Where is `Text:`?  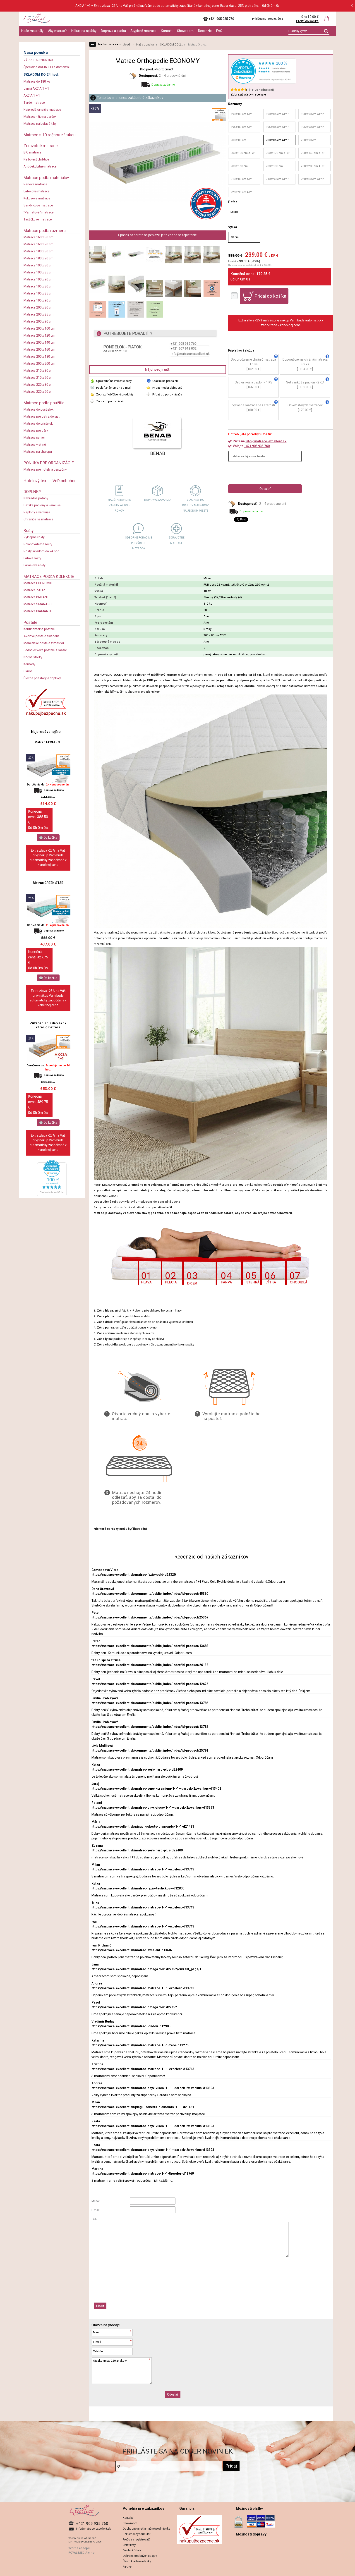
Text: is located at coordinates (94, 2218).